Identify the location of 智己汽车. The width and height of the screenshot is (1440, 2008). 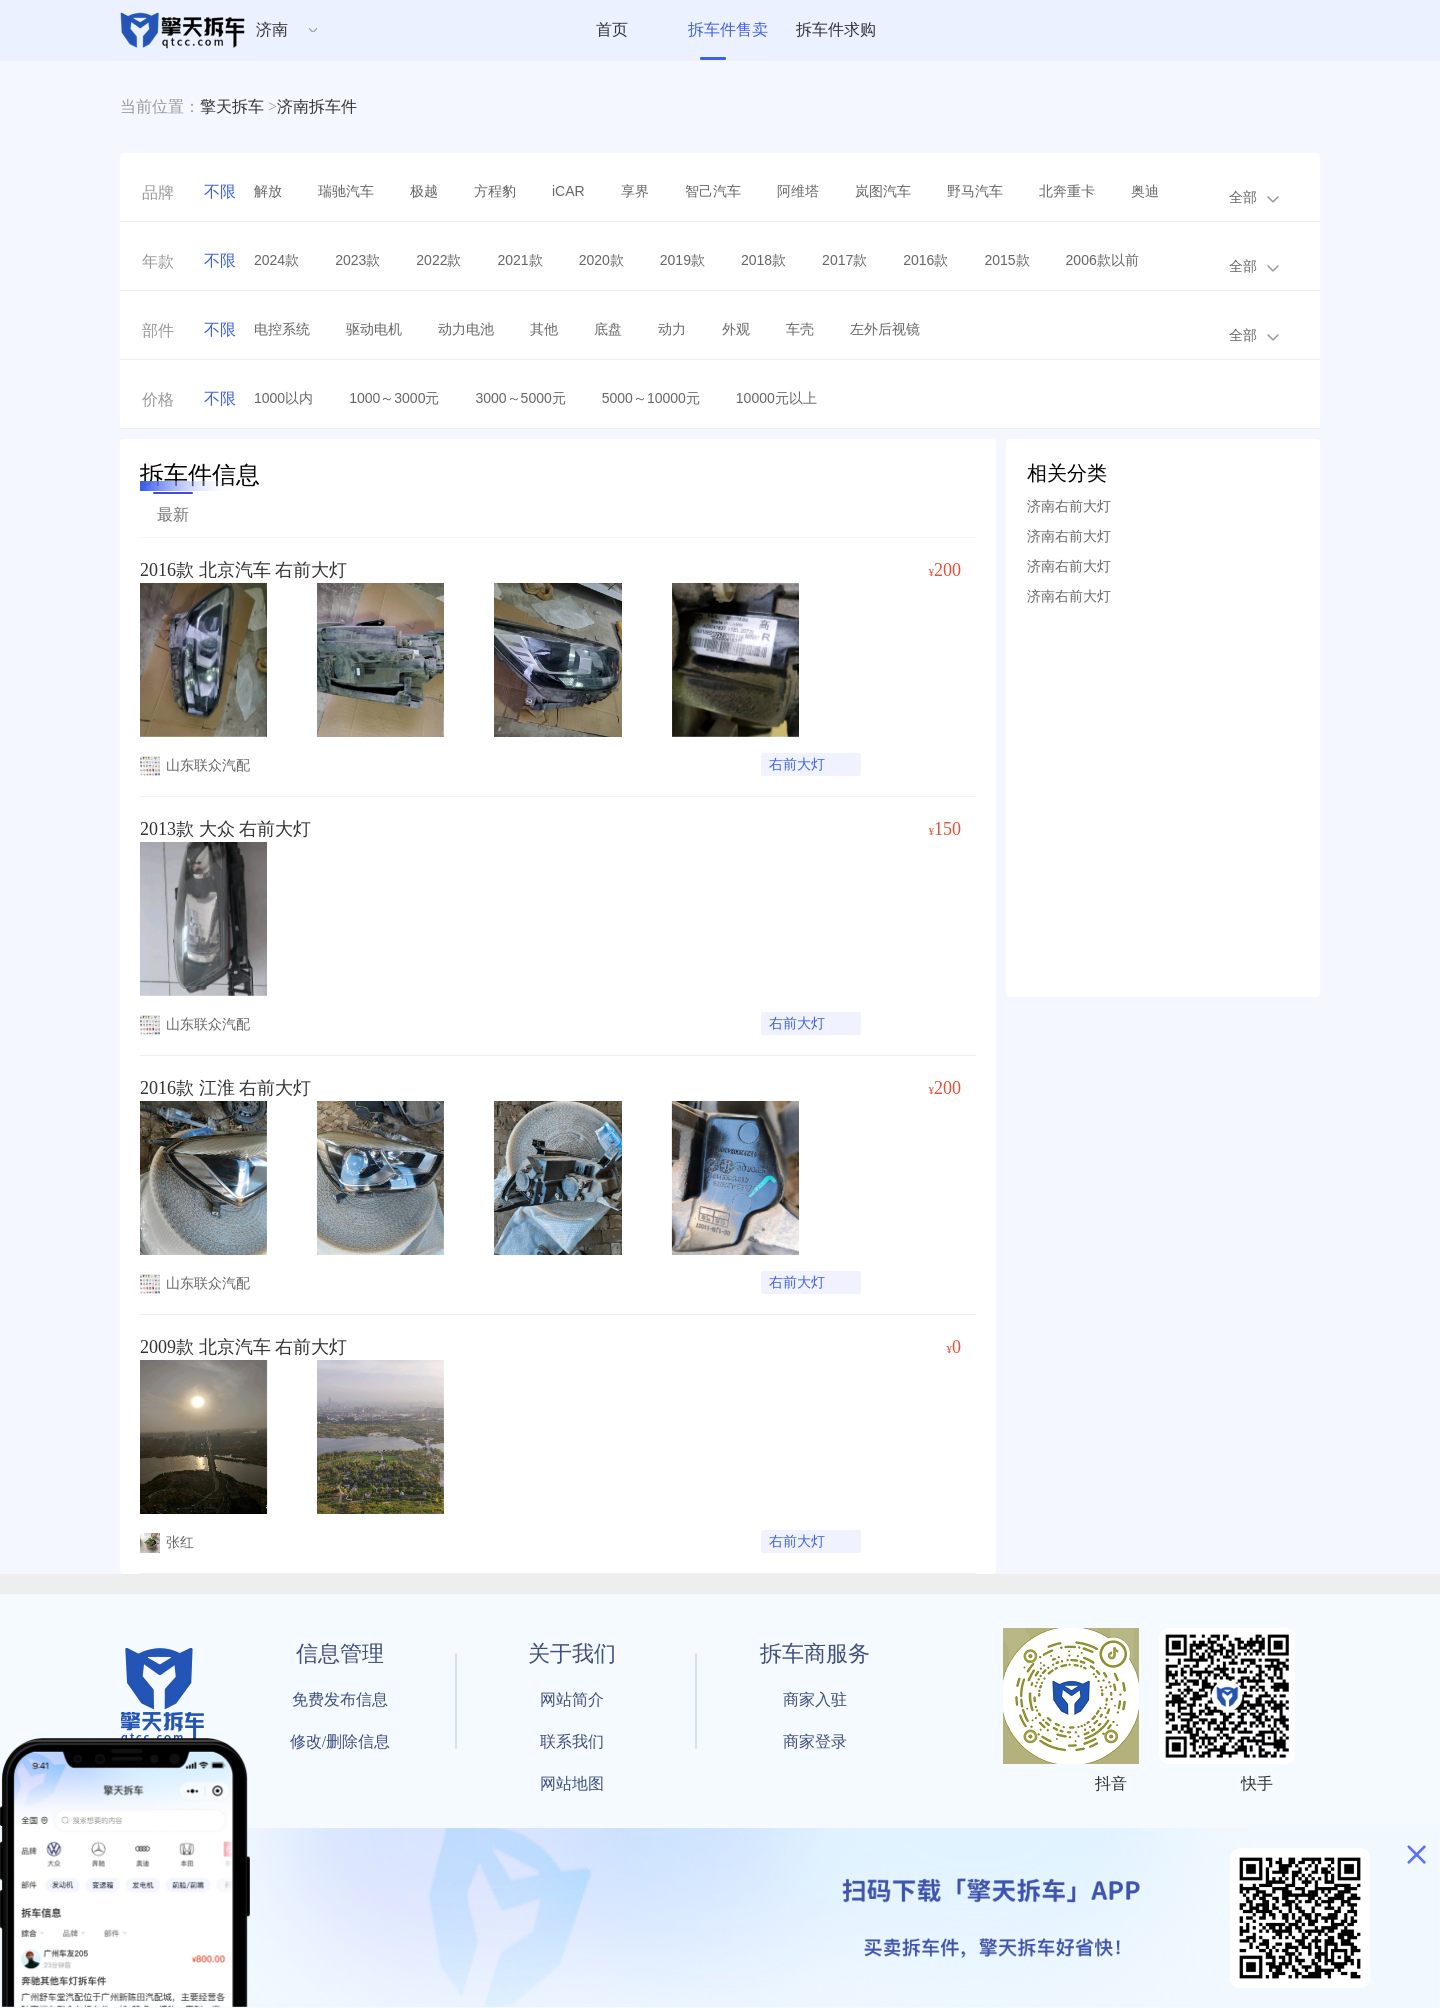
(713, 191).